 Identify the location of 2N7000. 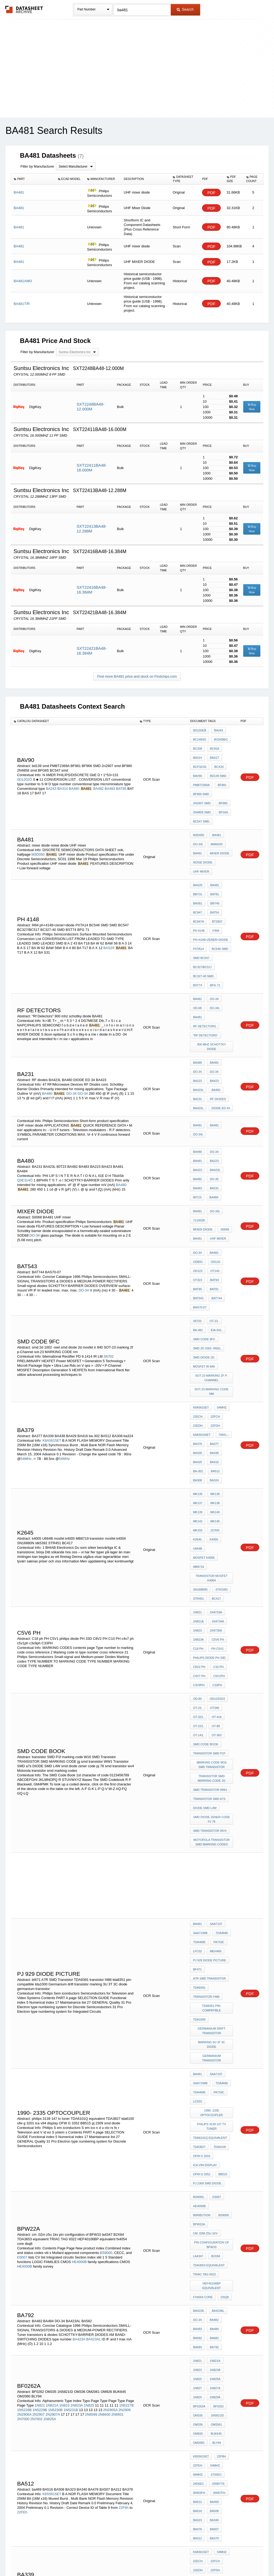
(23, 2090).